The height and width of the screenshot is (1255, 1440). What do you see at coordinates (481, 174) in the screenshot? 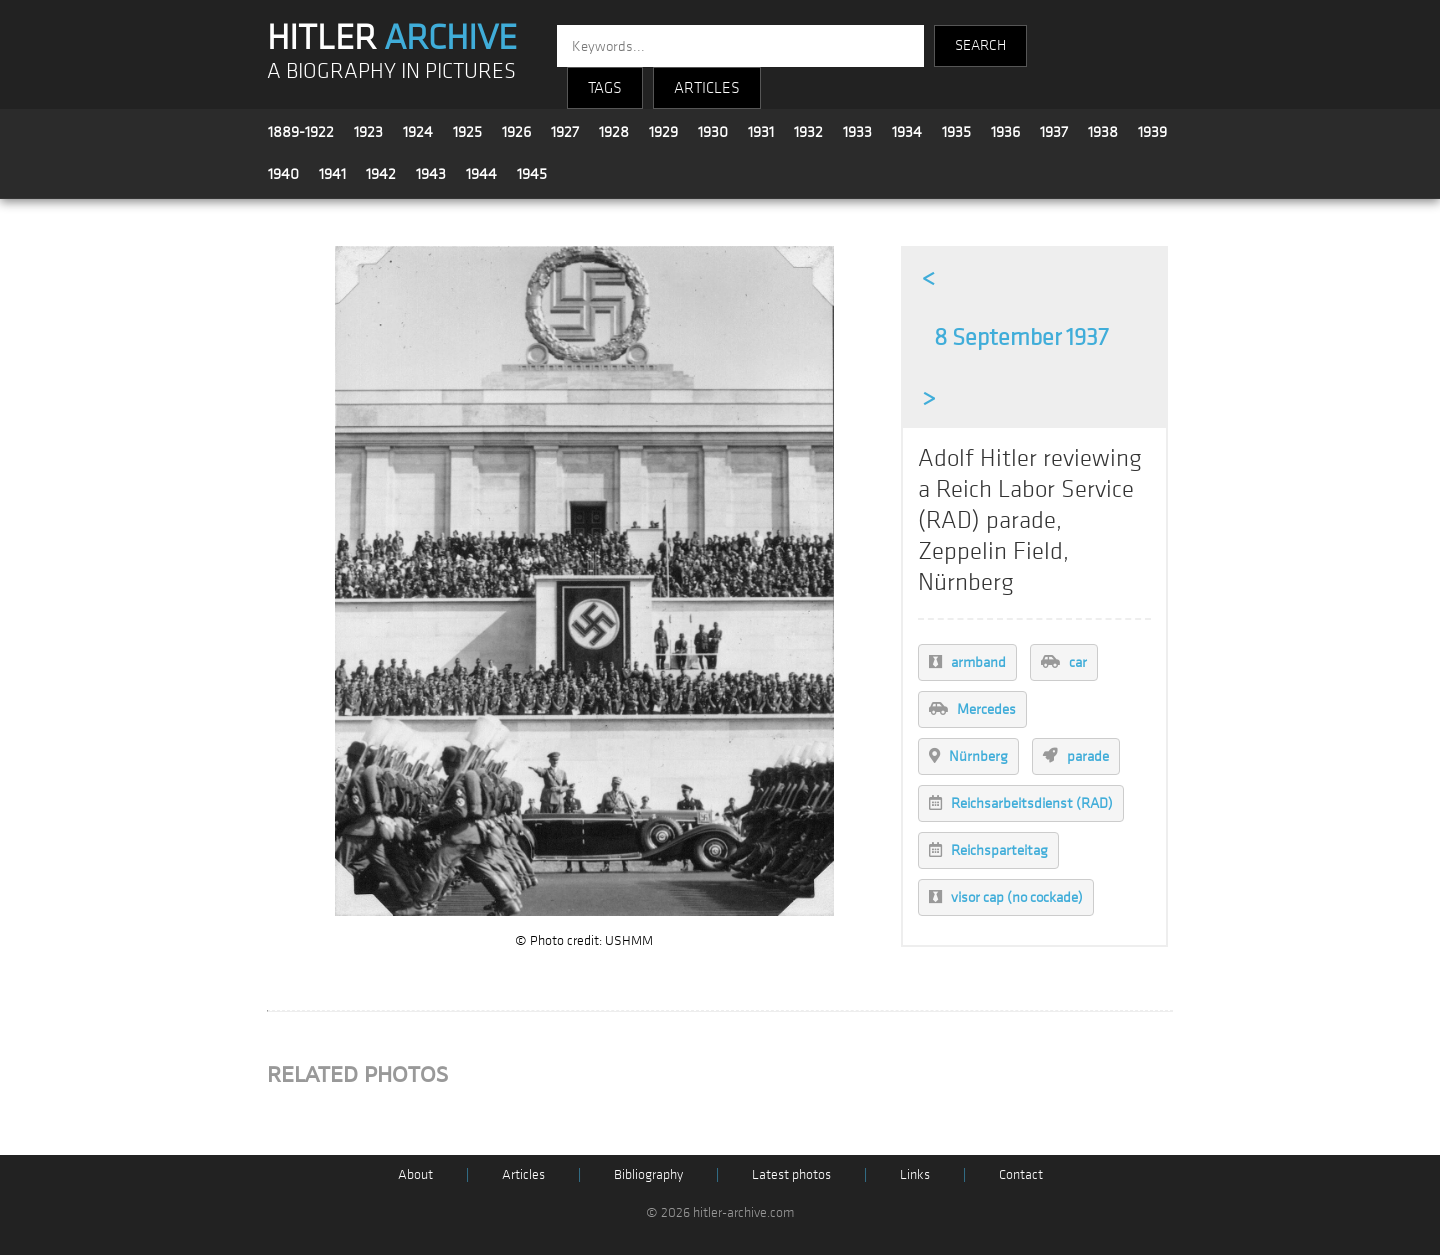
I see `1944` at bounding box center [481, 174].